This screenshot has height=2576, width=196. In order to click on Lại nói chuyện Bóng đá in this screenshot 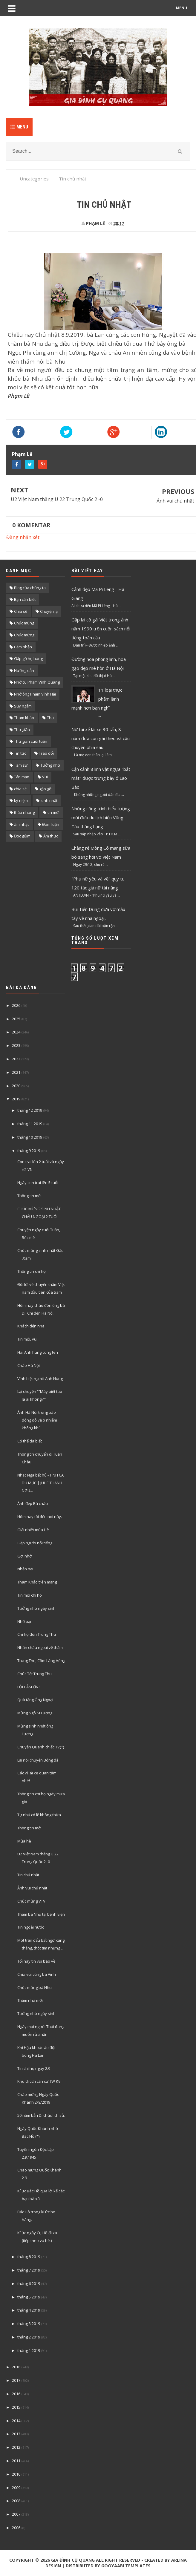, I will do `click(38, 1760)`.